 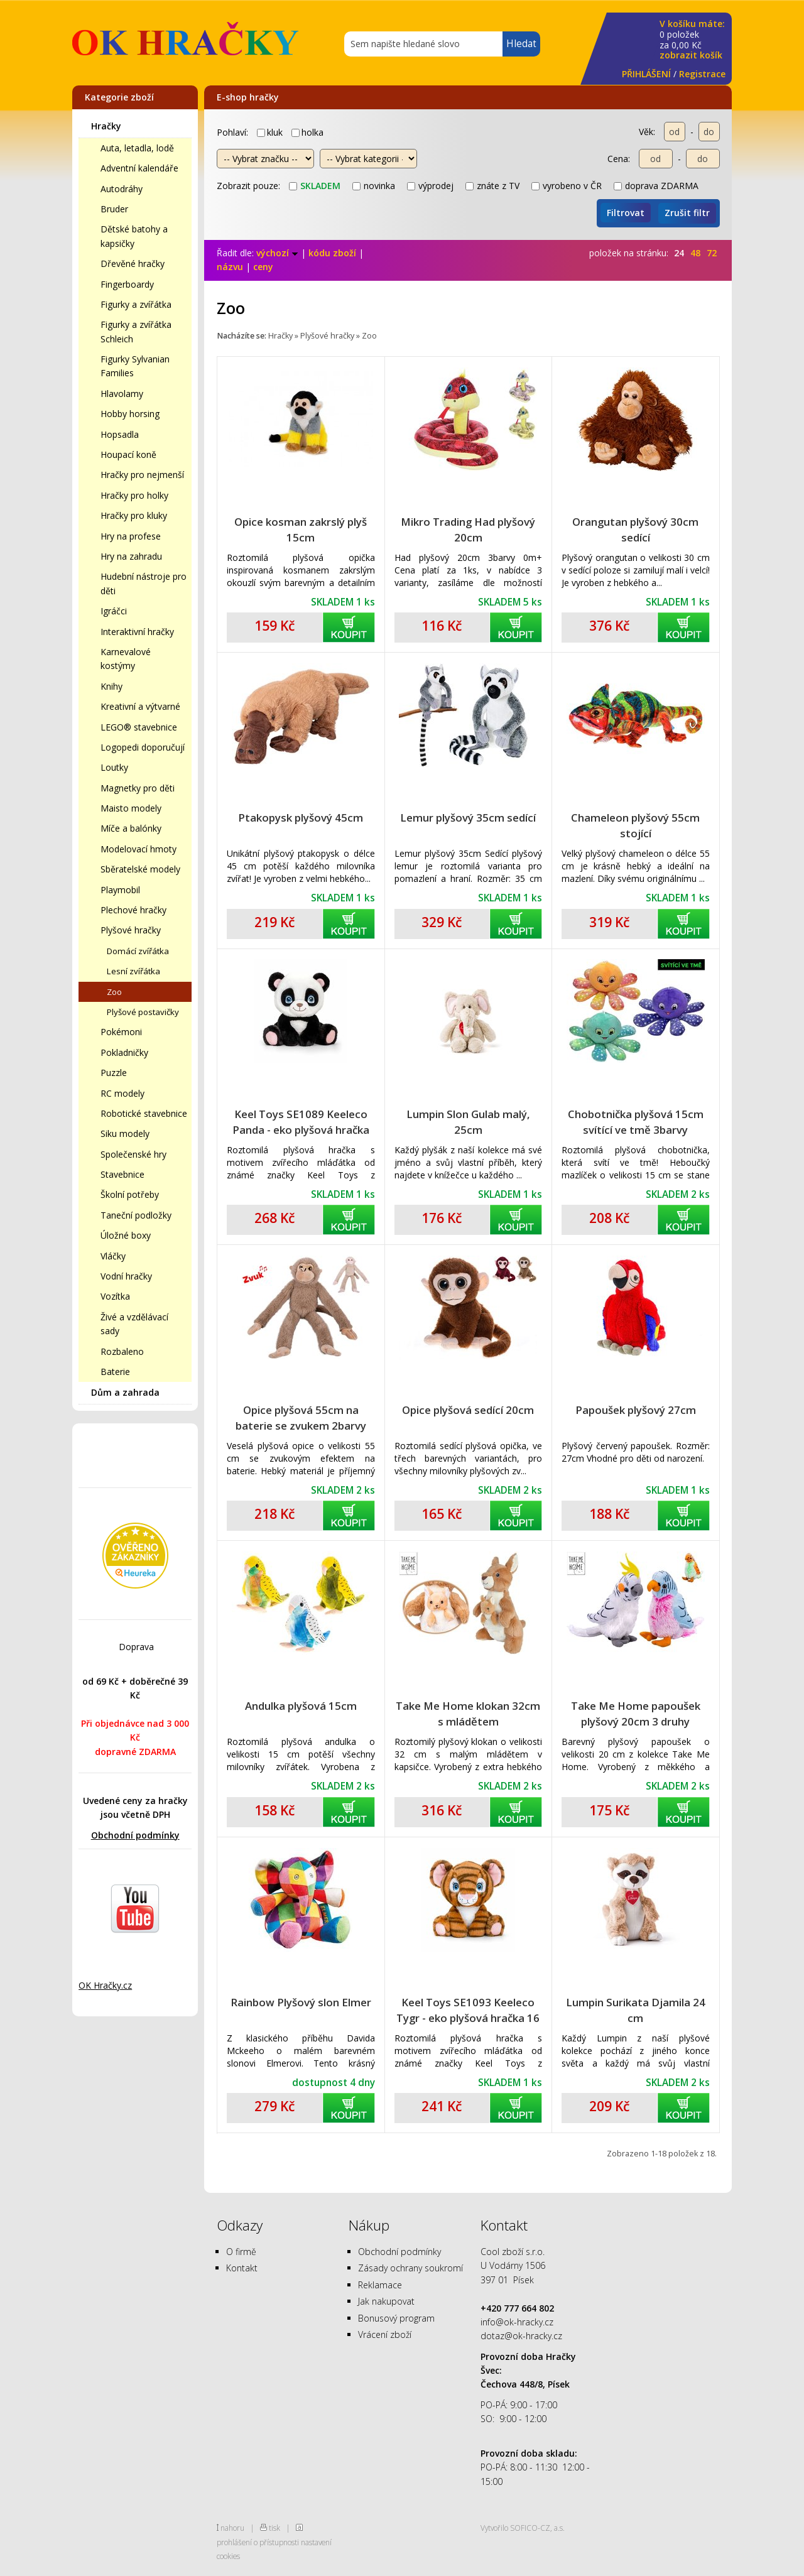 I want to click on Pokémoni, so click(x=121, y=1032).